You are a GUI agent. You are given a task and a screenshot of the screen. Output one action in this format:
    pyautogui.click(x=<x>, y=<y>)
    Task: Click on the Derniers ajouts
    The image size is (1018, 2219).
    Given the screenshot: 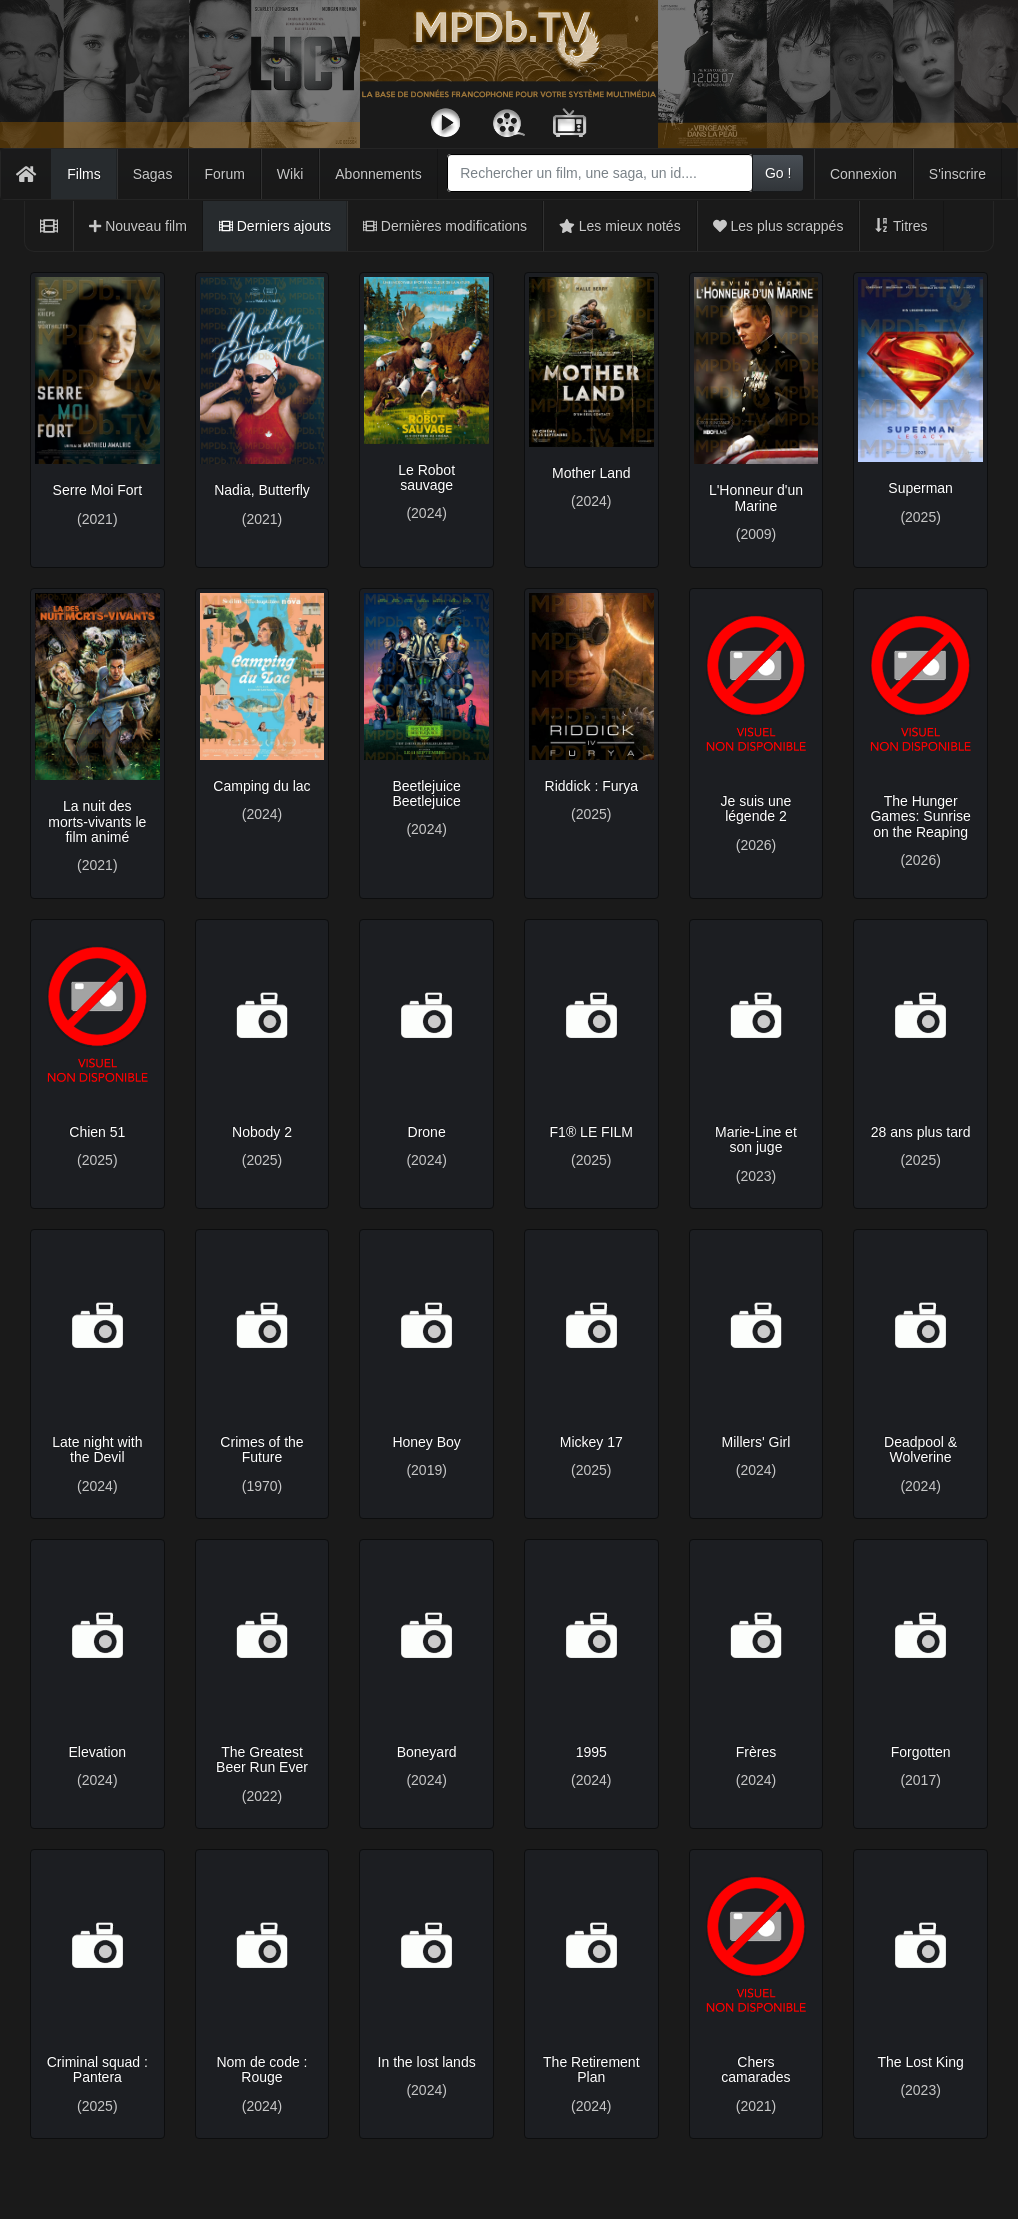 What is the action you would take?
    pyautogui.click(x=275, y=226)
    